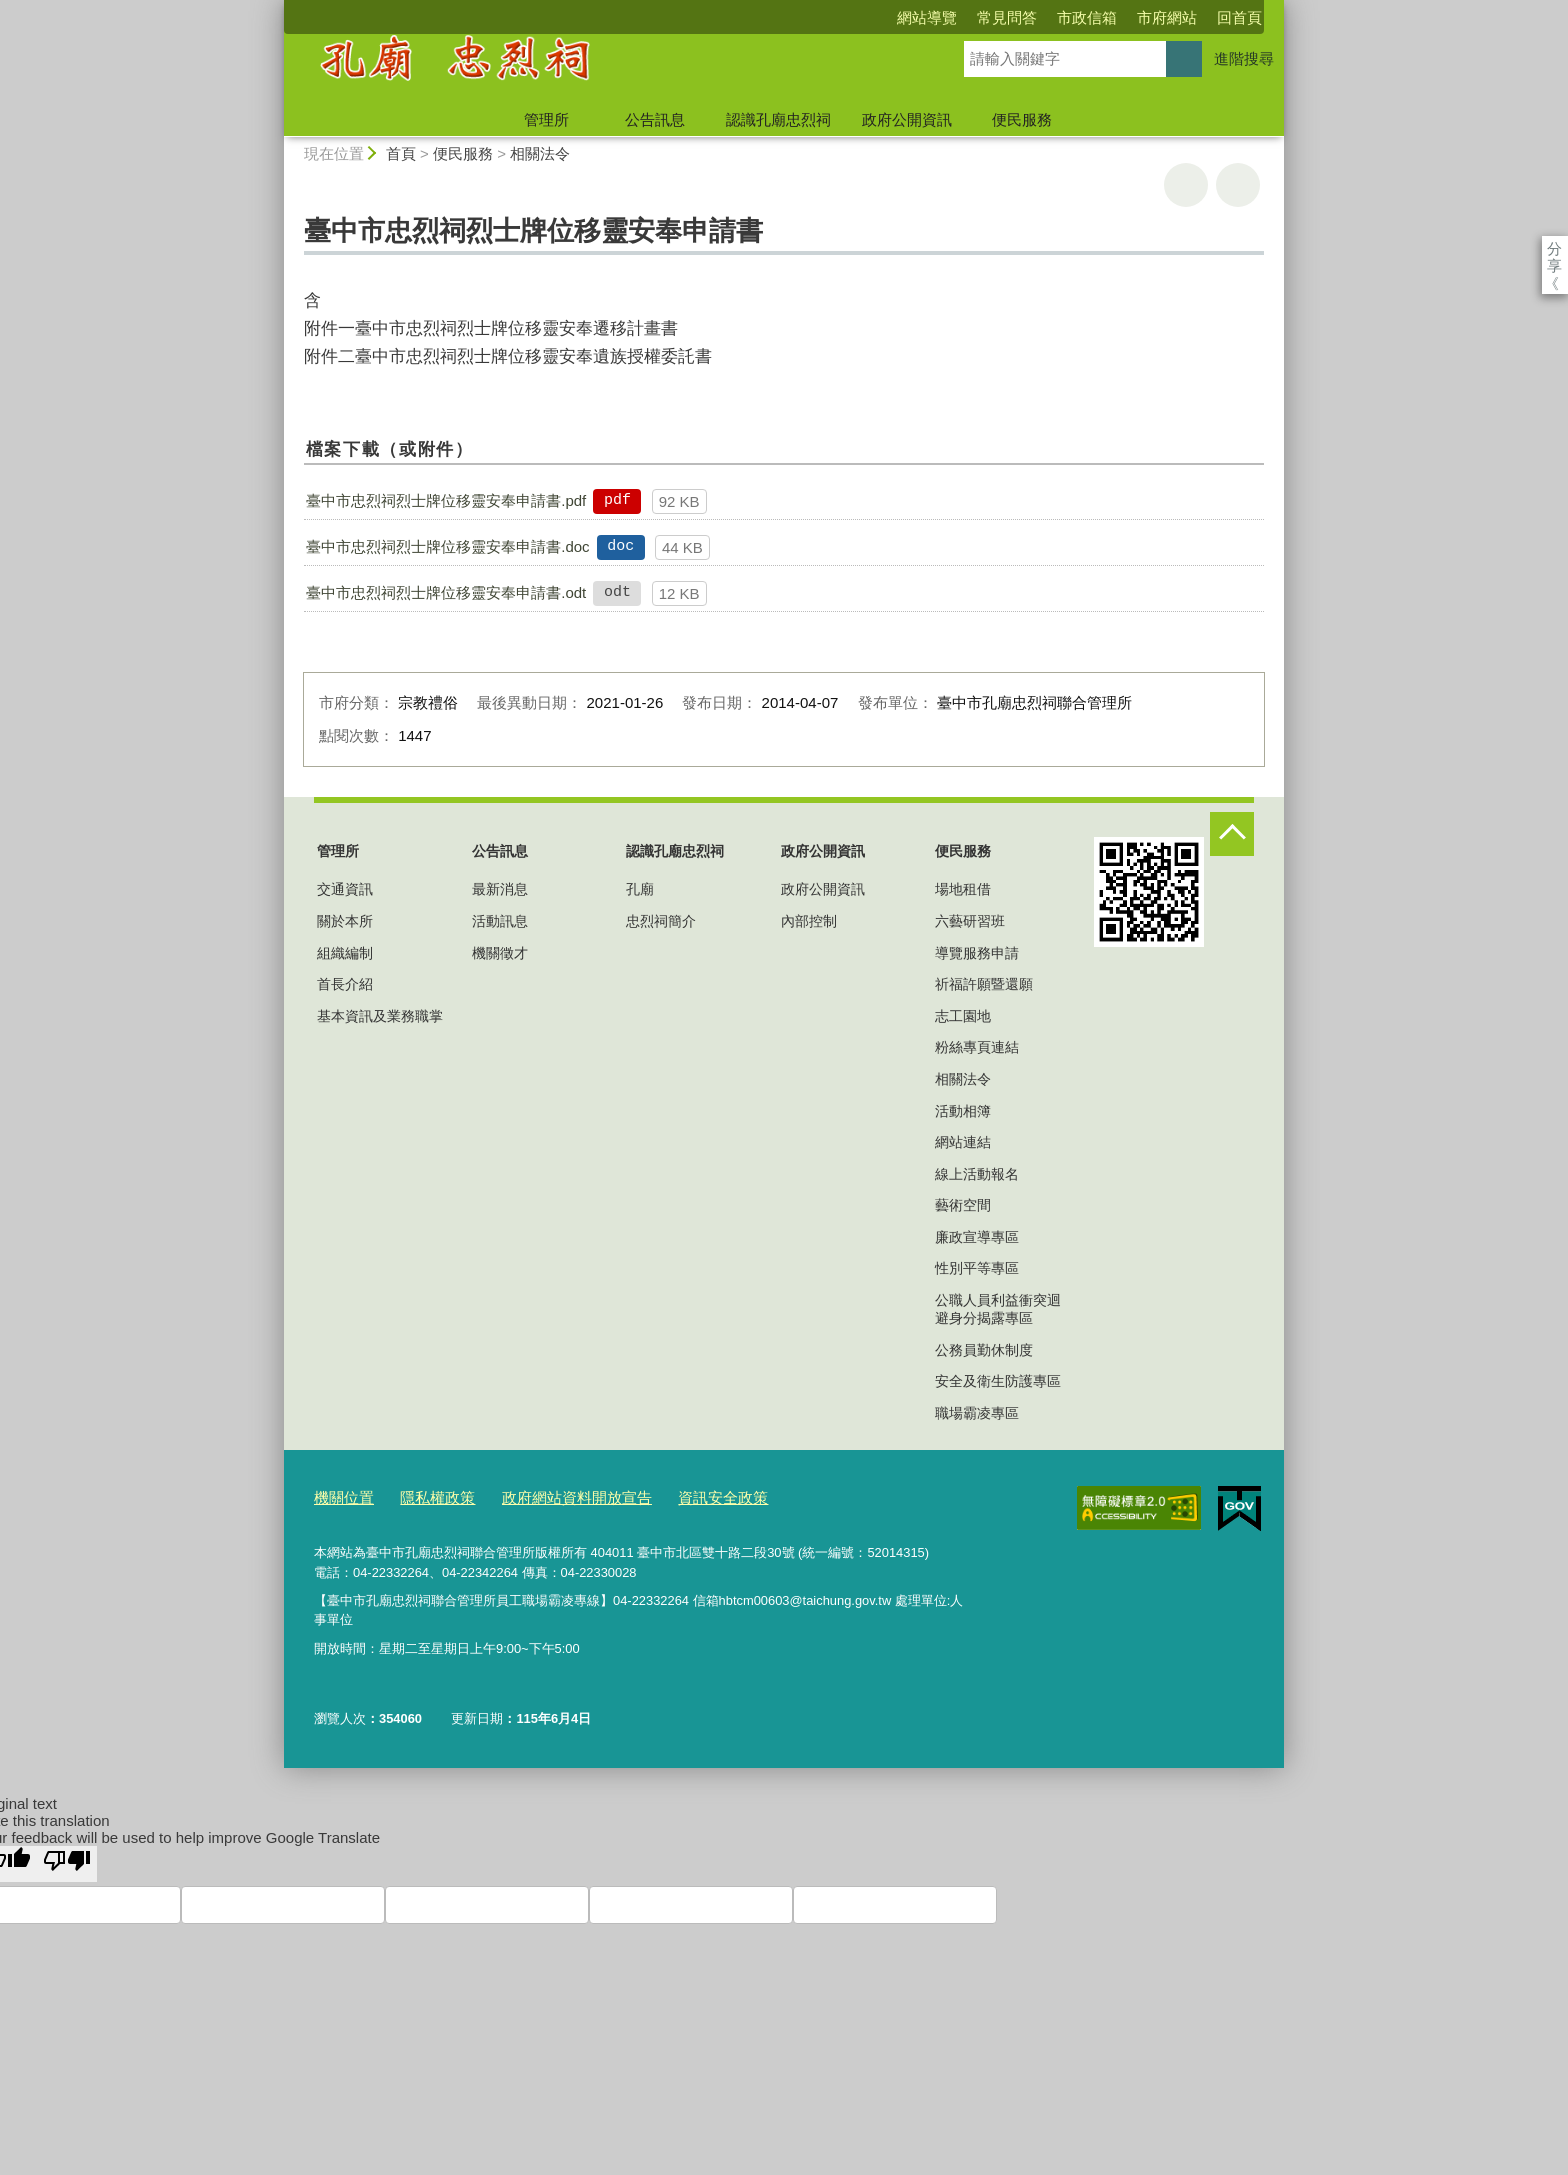 The image size is (1568, 2175). What do you see at coordinates (984, 1350) in the screenshot?
I see `公務員勤休制度` at bounding box center [984, 1350].